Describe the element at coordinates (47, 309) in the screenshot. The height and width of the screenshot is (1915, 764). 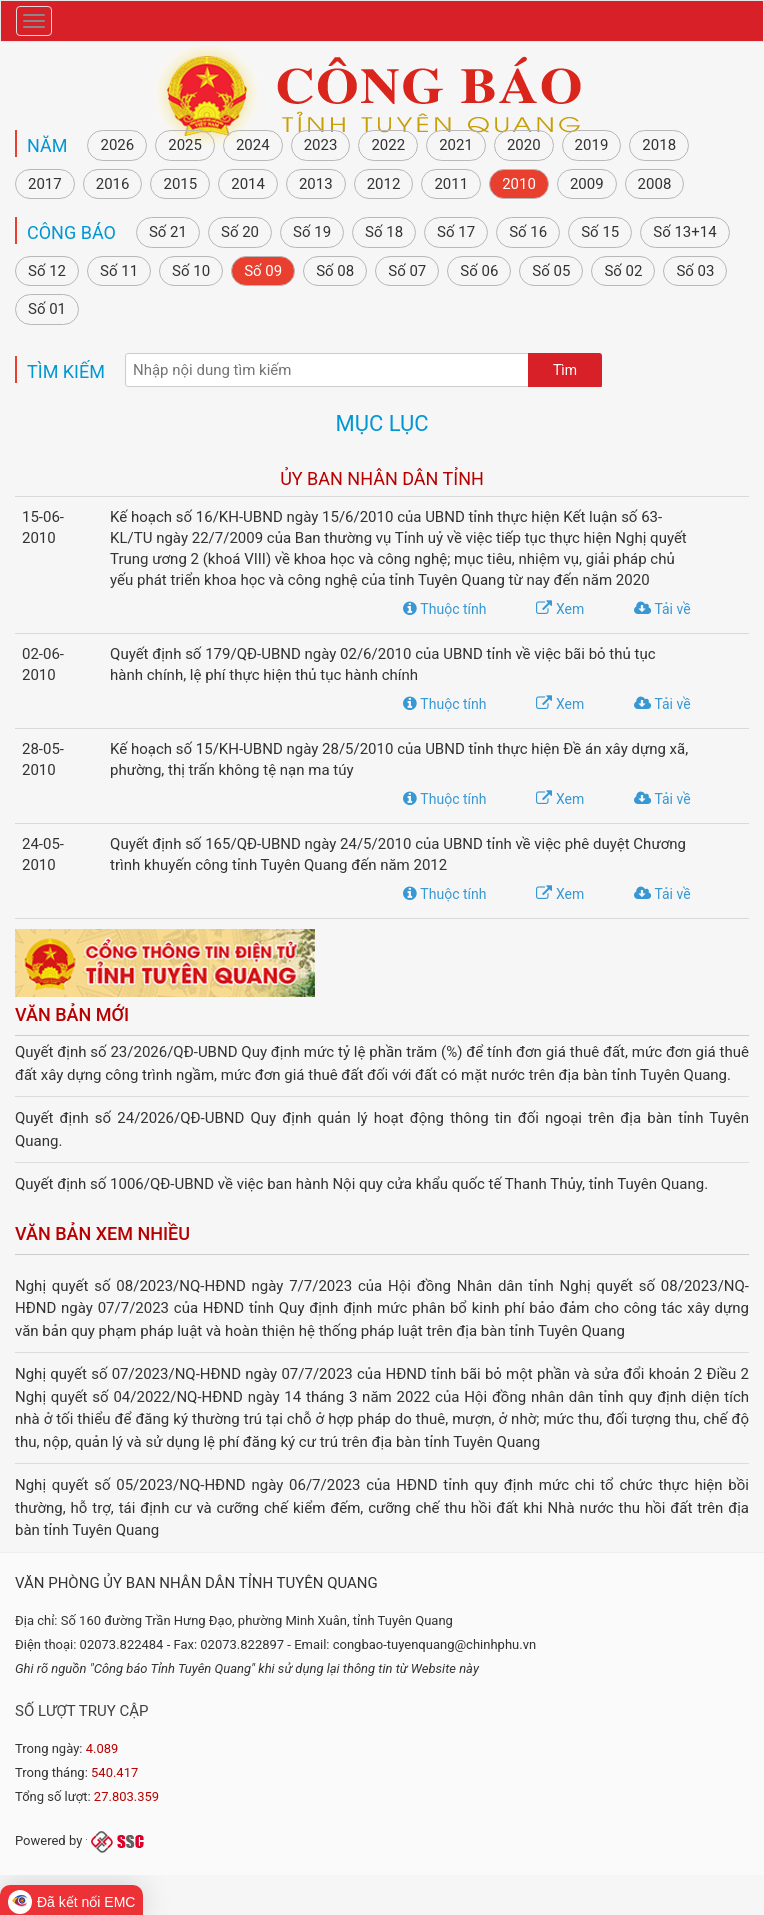
I see `Số 01` at that location.